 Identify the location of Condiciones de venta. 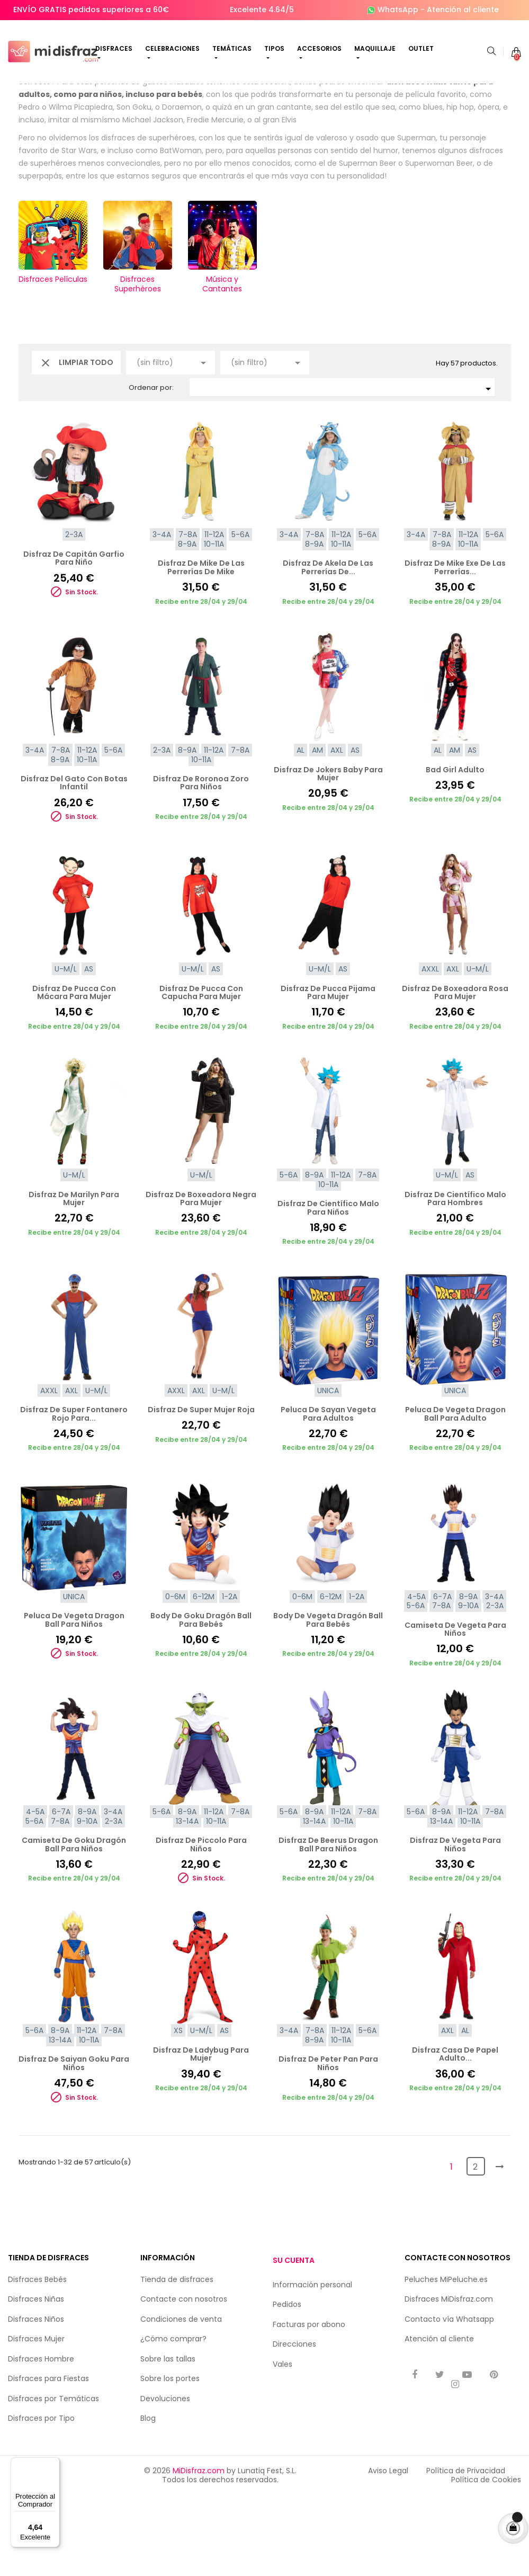
(181, 2399).